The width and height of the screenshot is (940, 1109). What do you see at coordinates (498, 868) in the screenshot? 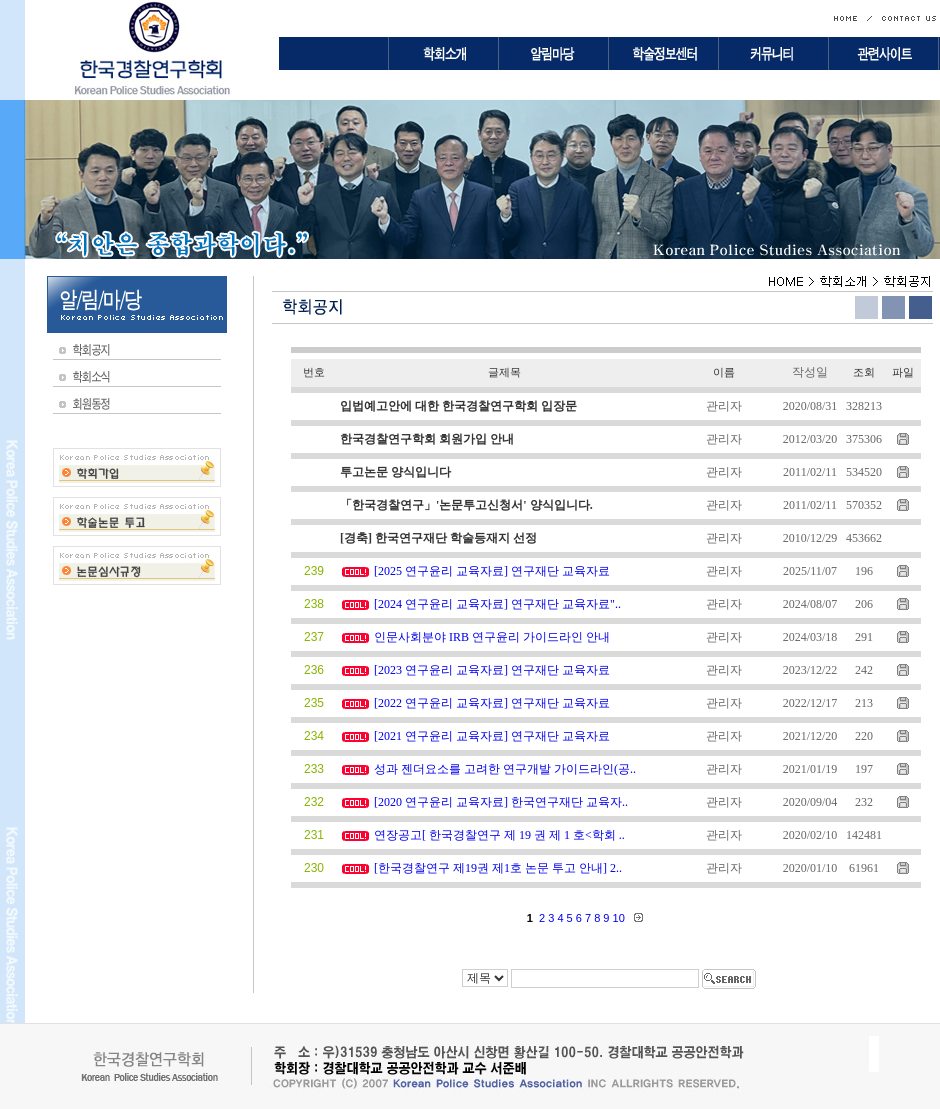
I see `[한국경찰연구 제19권 제1호 논문 투고 안내] 2..` at bounding box center [498, 868].